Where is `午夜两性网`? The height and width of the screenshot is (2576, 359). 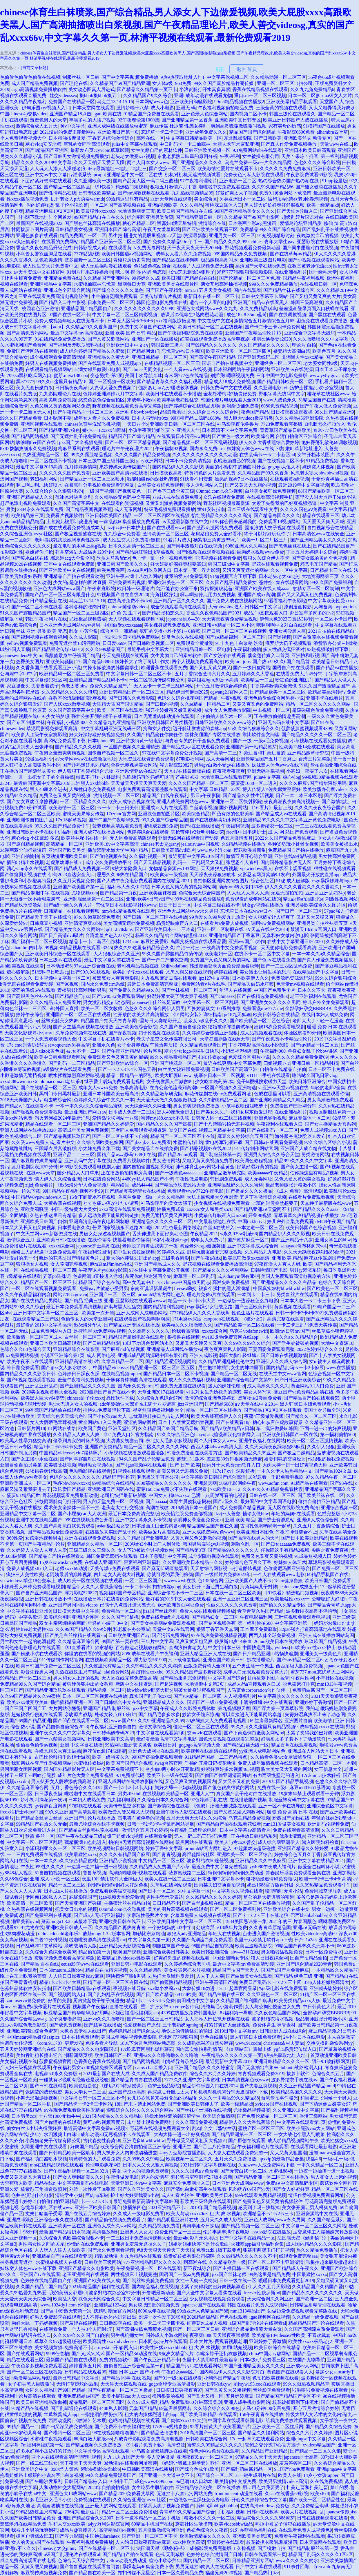
午夜两性网 is located at coordinates (302, 1678).